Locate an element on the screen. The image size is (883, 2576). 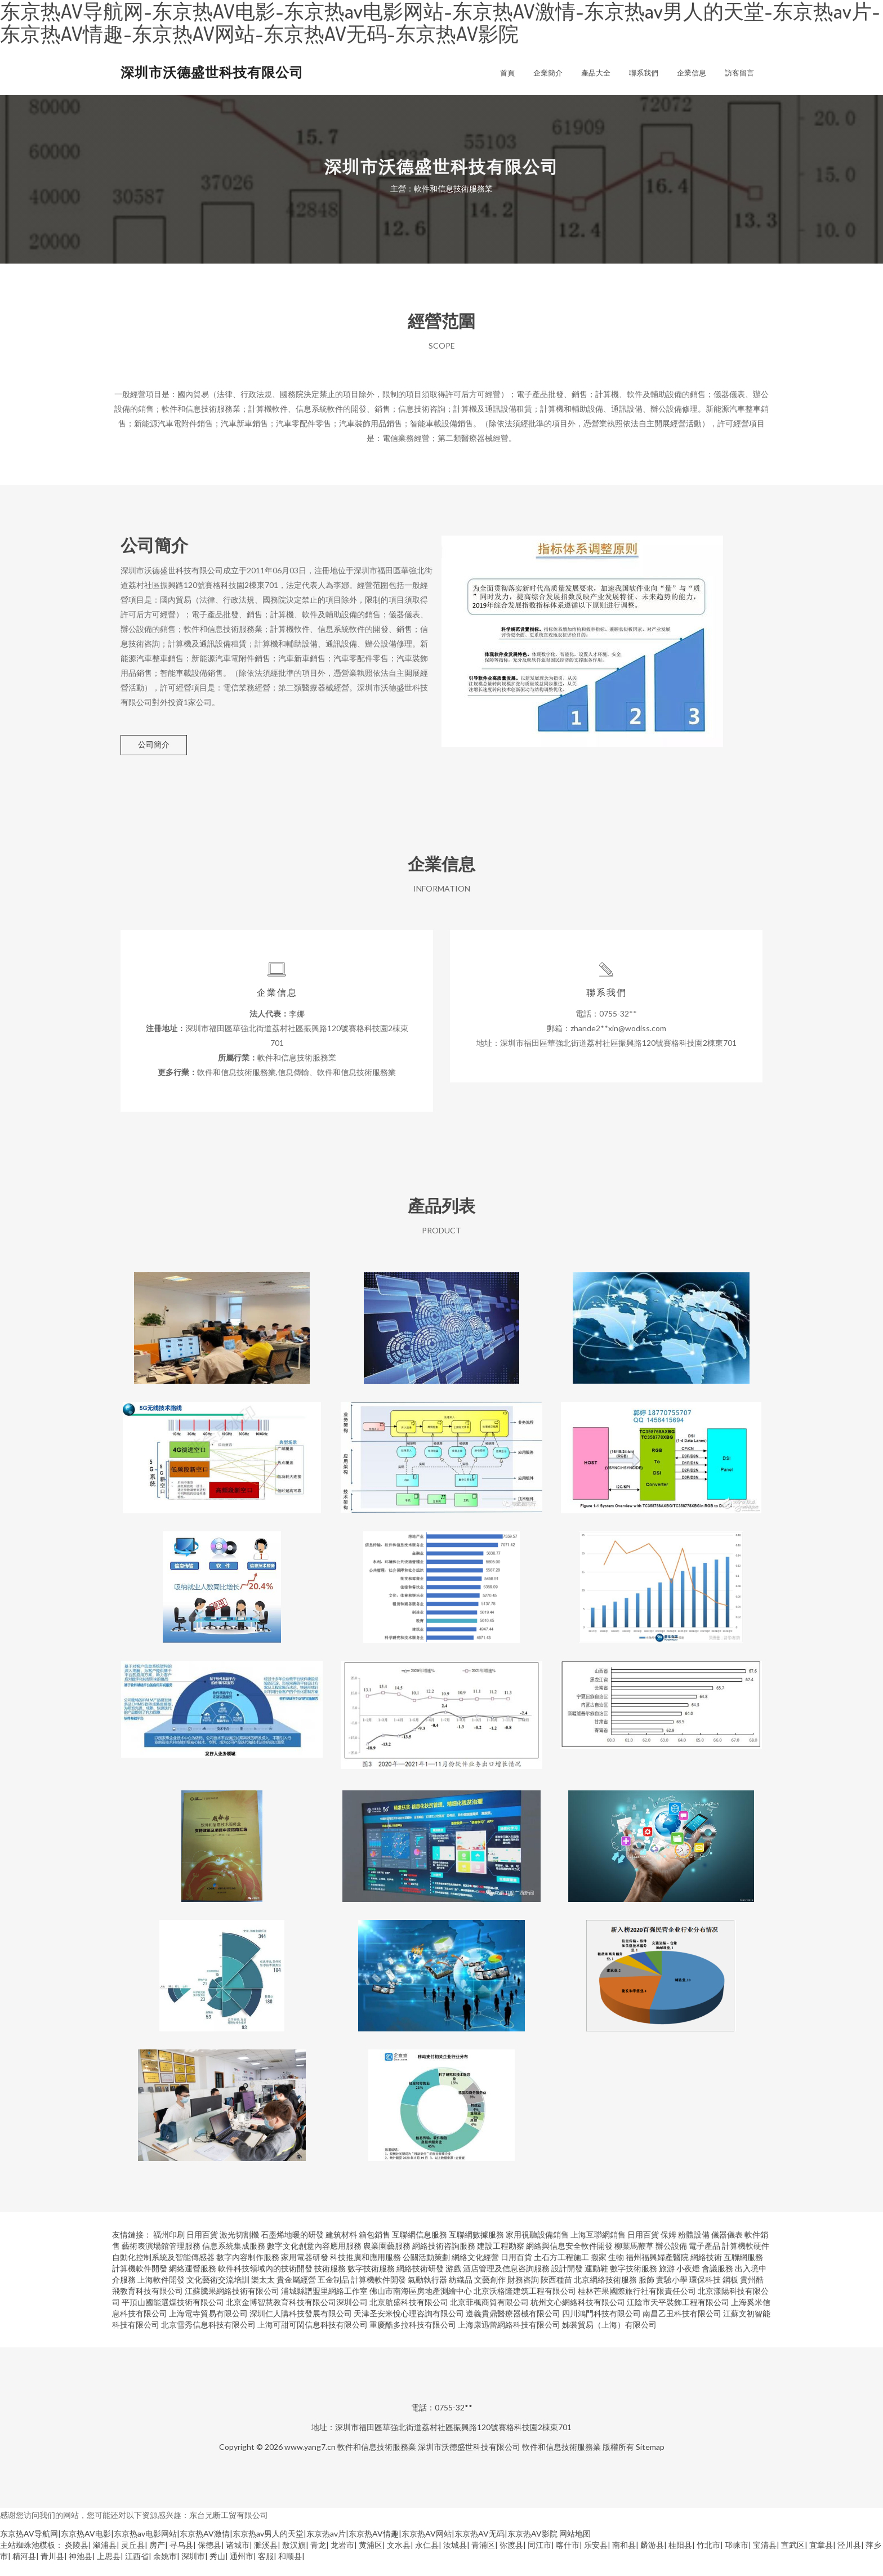
竹北市 is located at coordinates (708, 2559).